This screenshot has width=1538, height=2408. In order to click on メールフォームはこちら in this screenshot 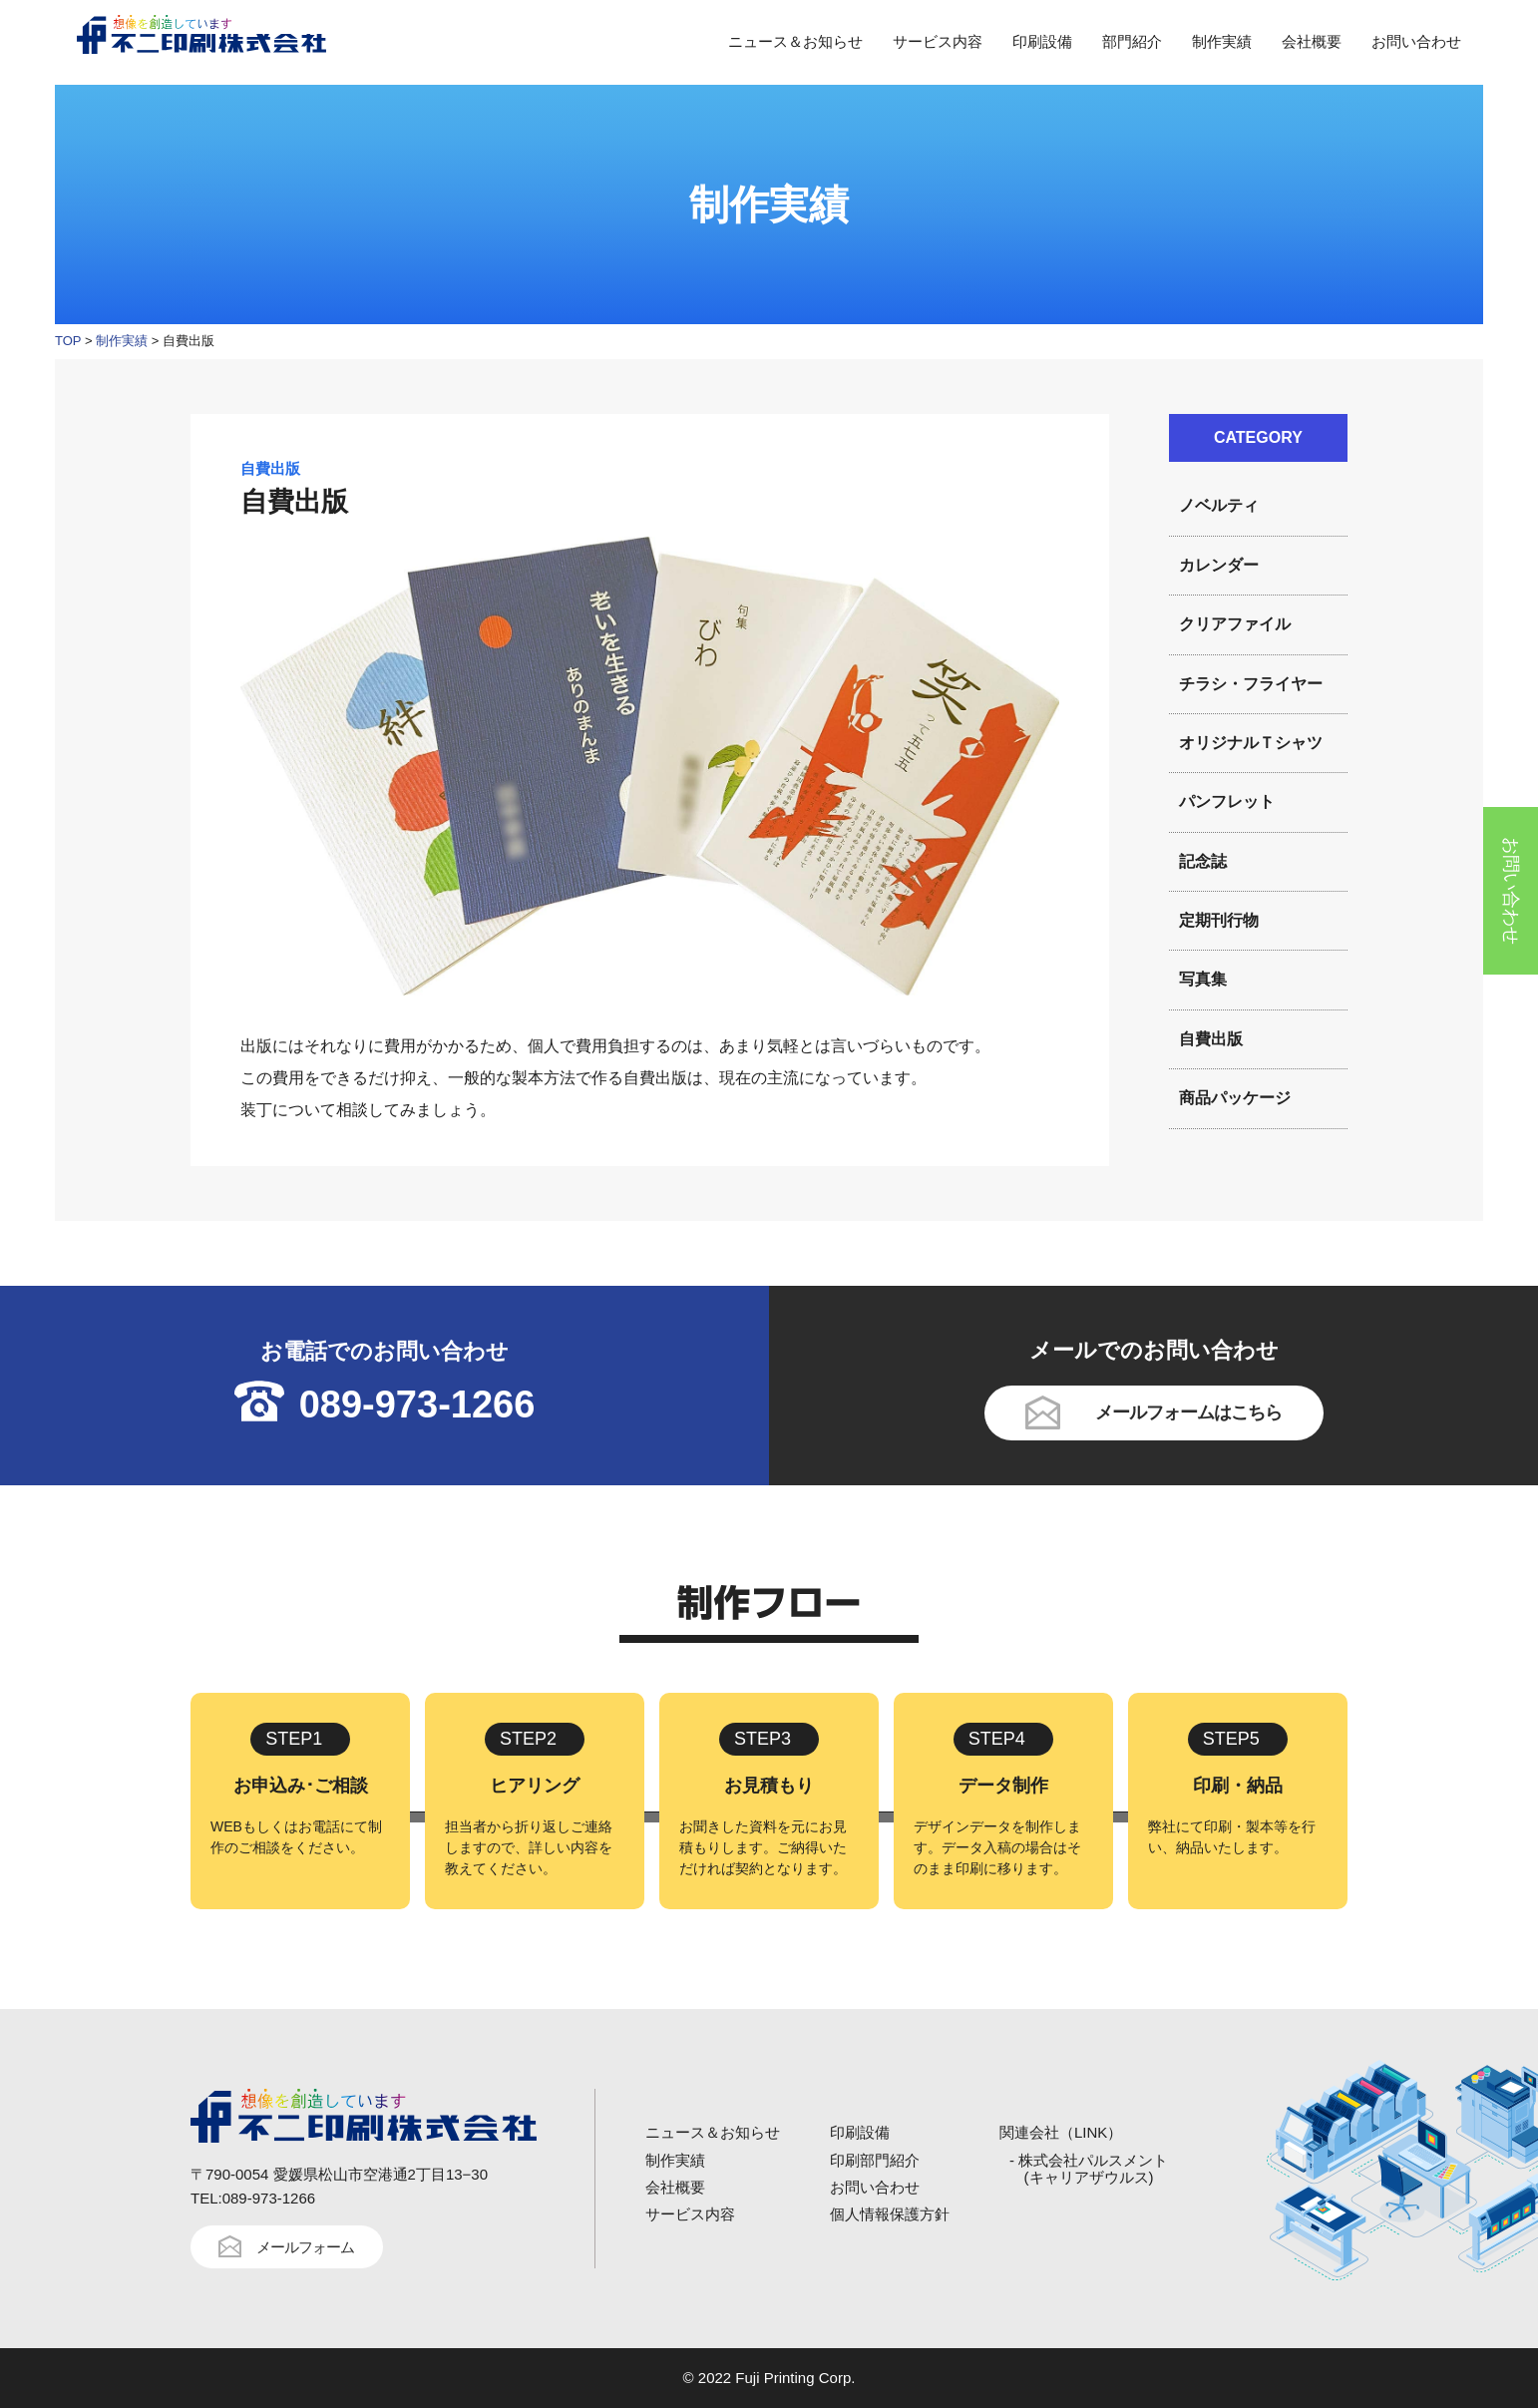, I will do `click(1188, 1412)`.